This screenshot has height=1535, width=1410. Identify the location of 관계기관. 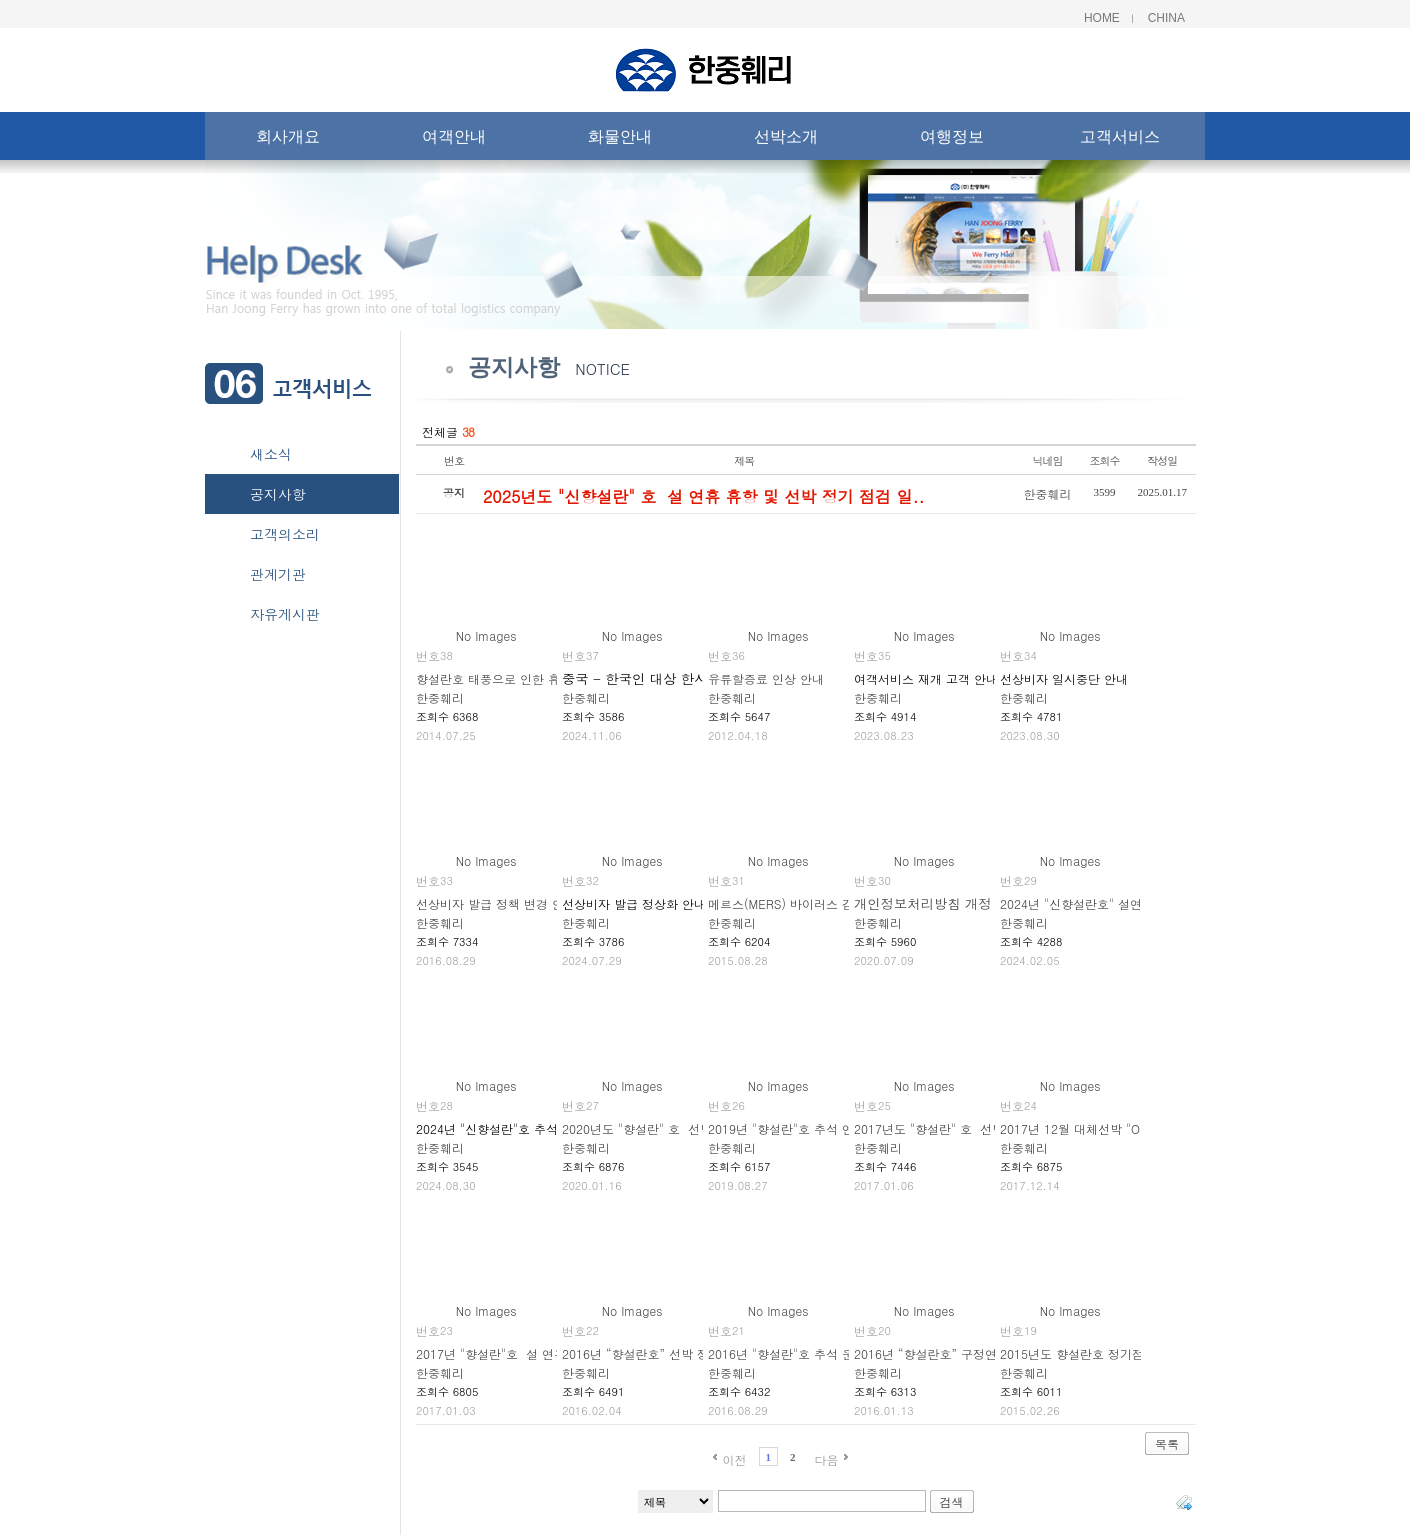
(278, 574).